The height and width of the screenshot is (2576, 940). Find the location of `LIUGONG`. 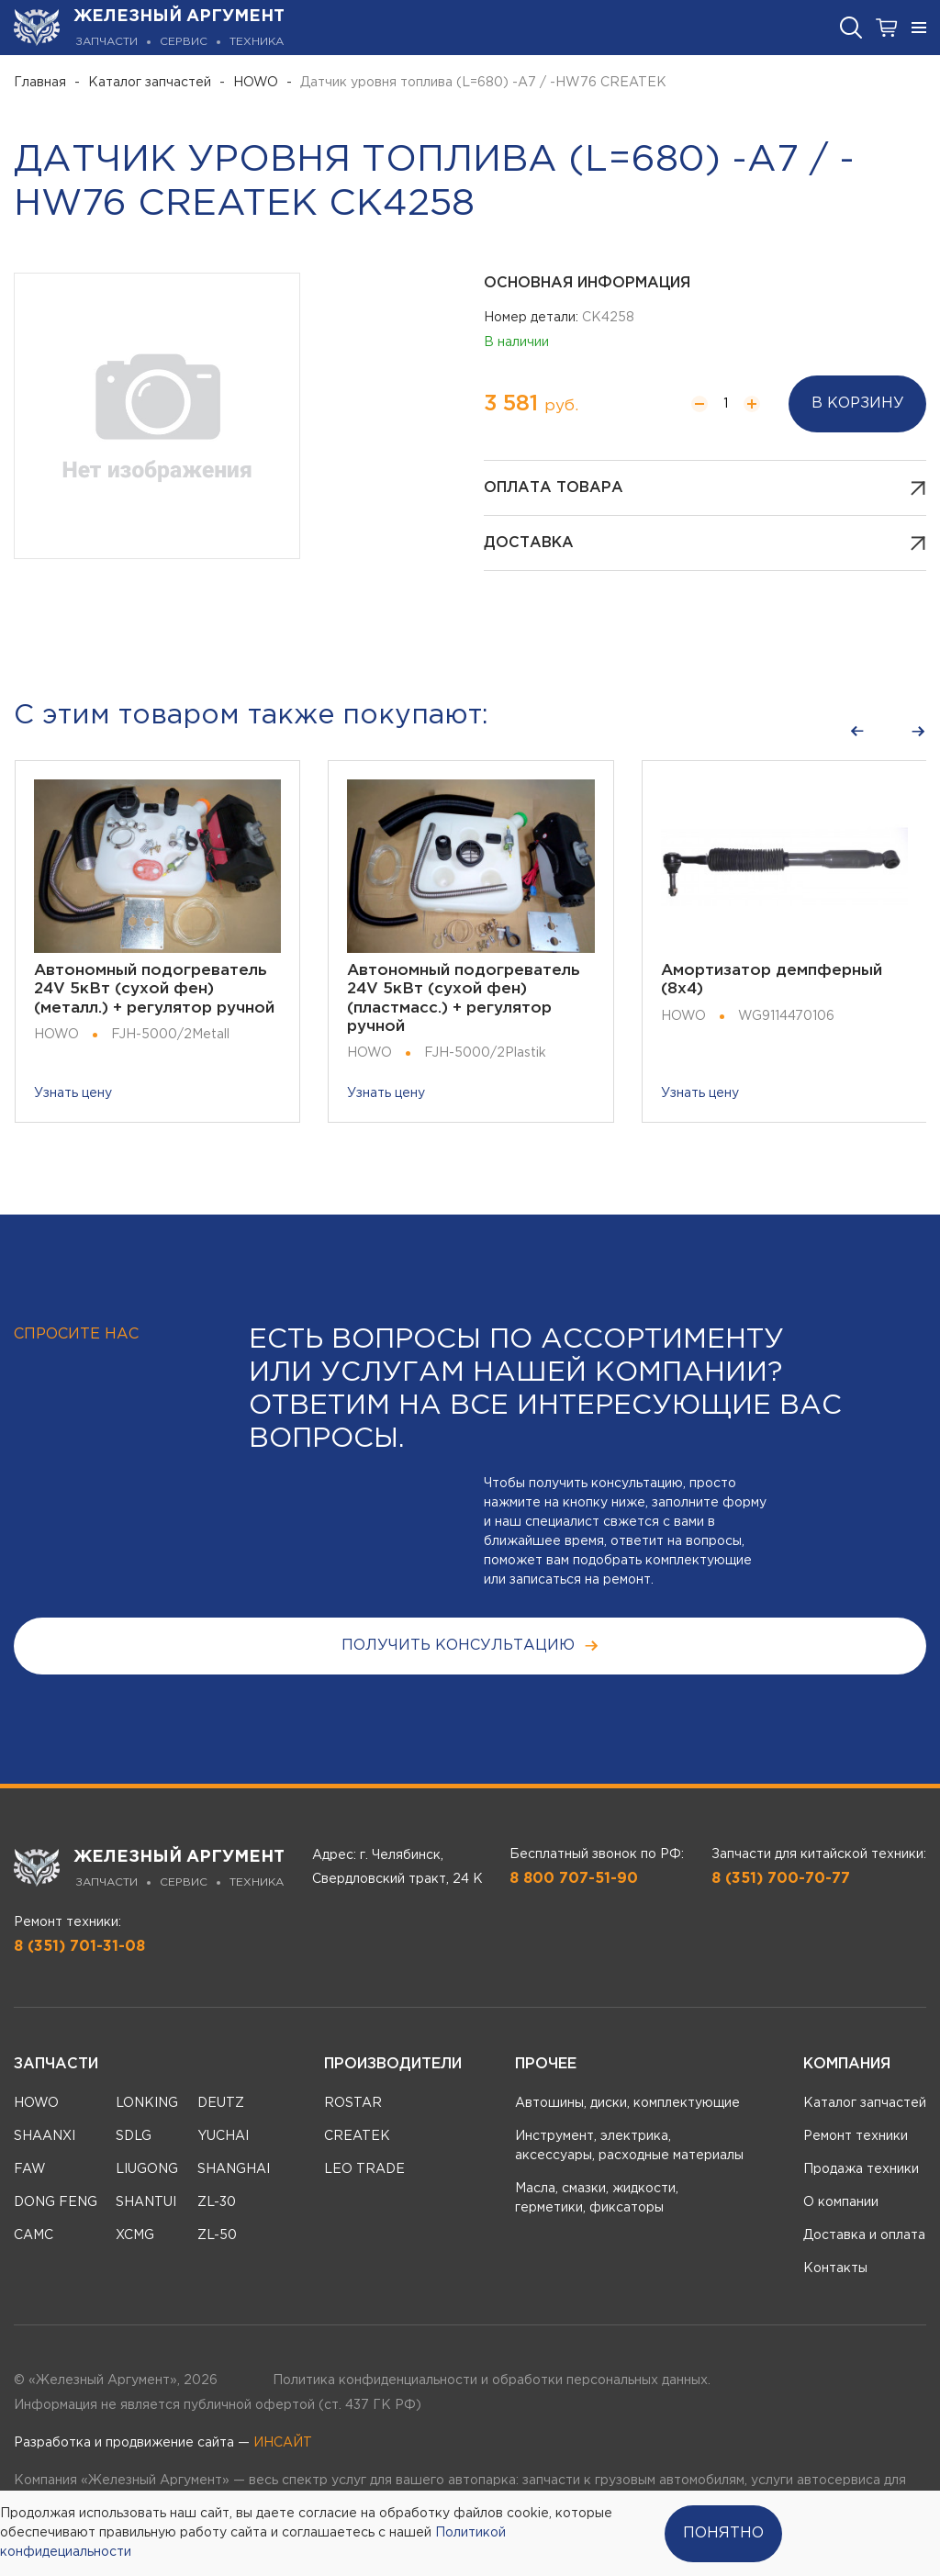

LIUGONG is located at coordinates (147, 2169).